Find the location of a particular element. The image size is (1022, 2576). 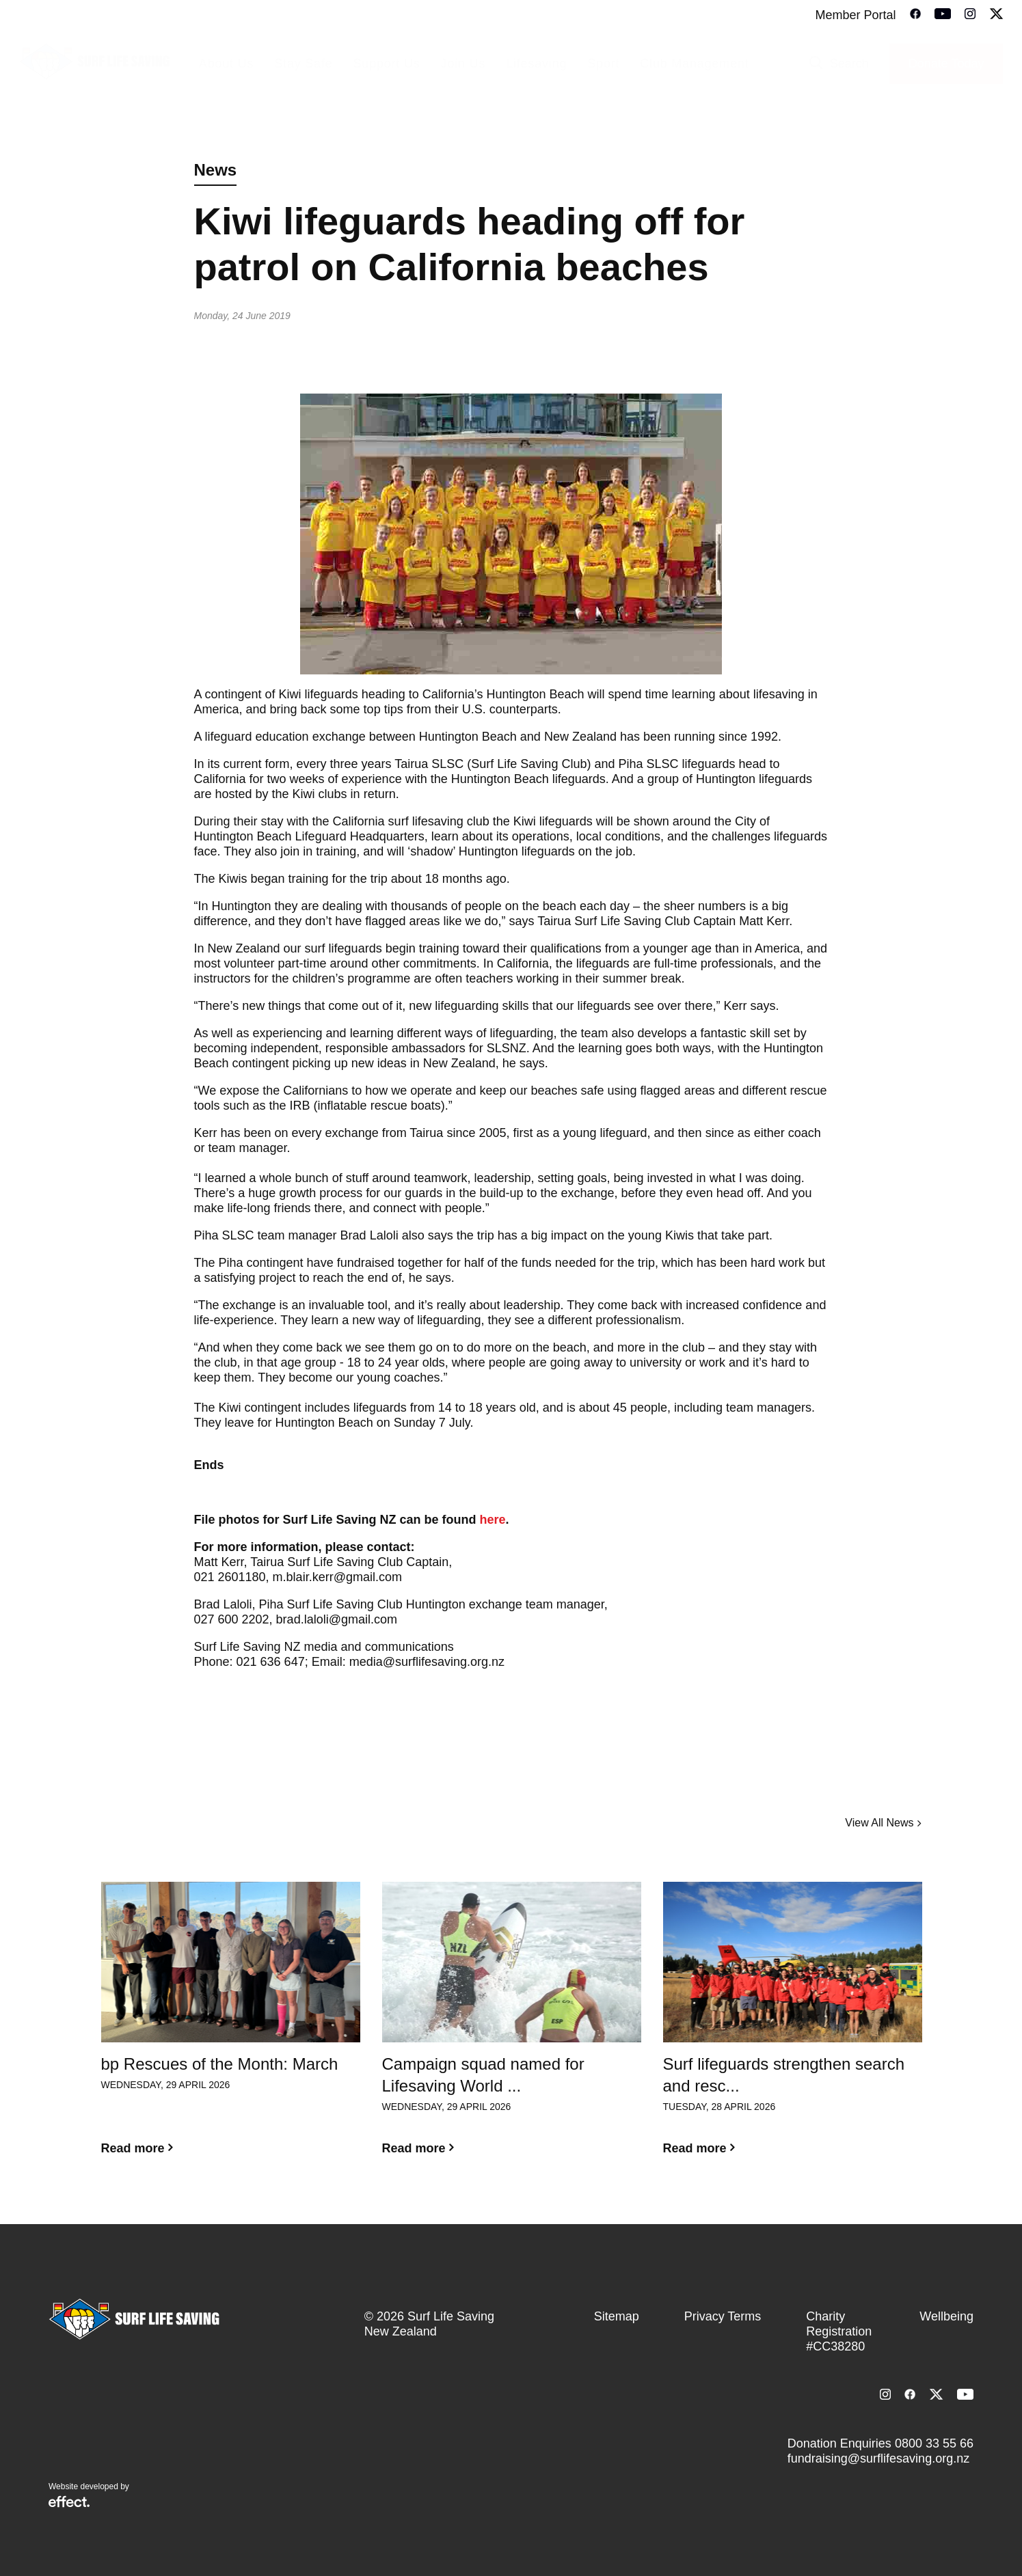

fundraising@surflifesaving.org.nz is located at coordinates (878, 2458).